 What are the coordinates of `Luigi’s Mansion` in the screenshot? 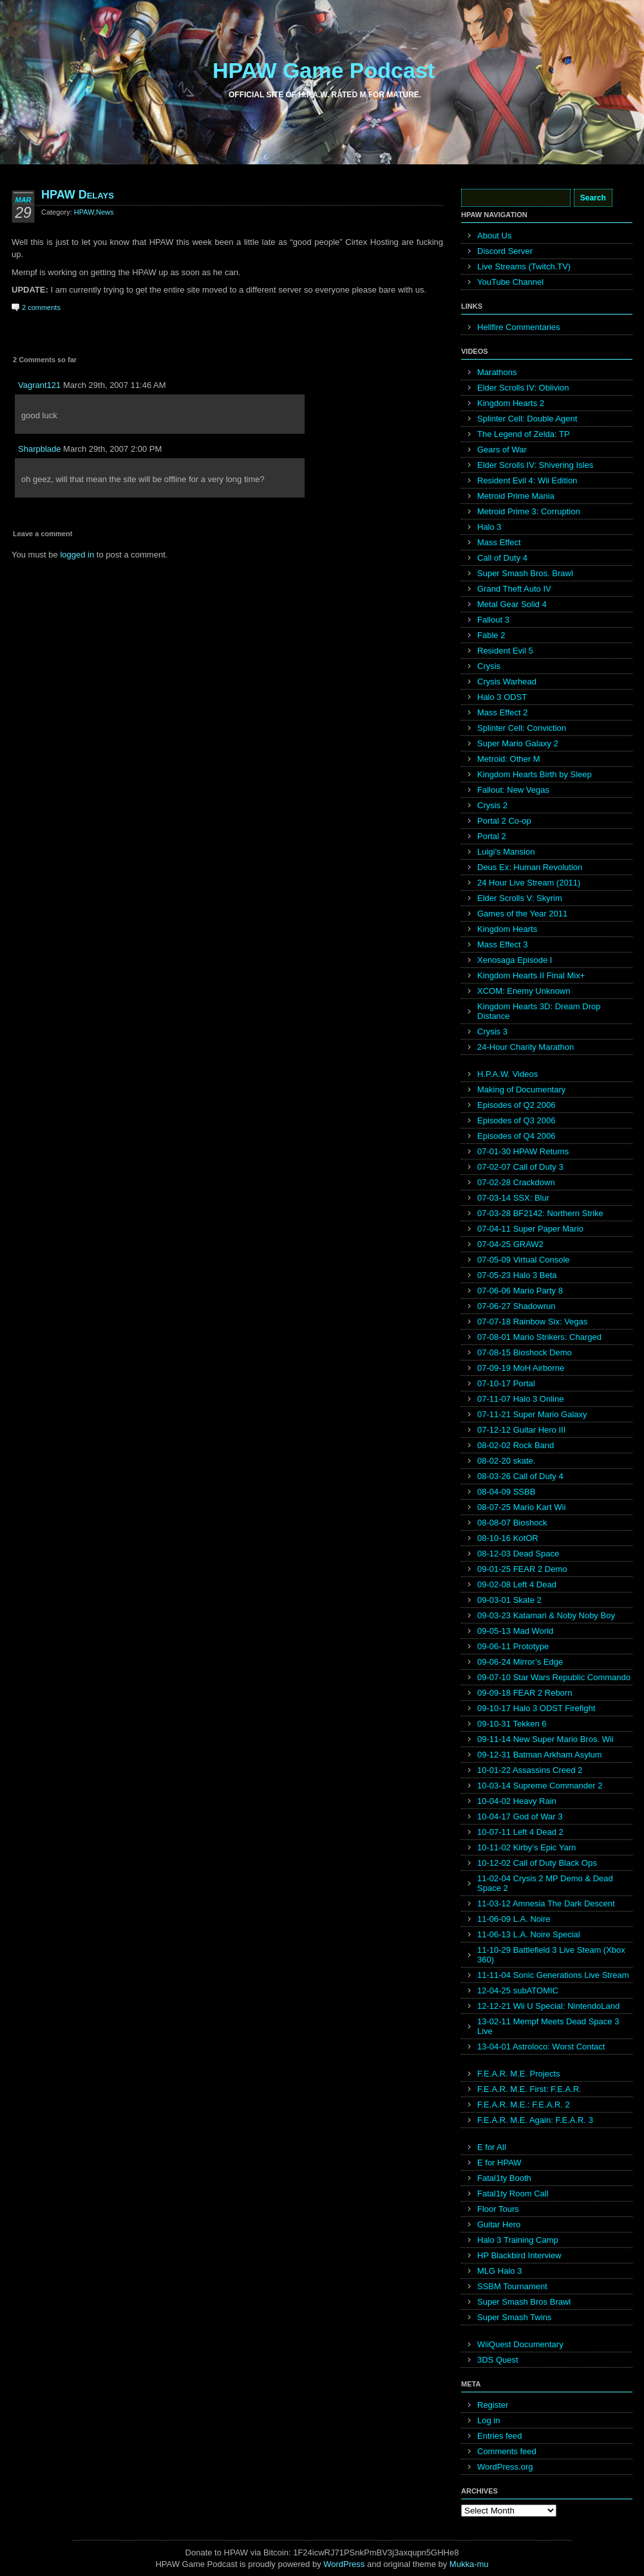 It's located at (506, 852).